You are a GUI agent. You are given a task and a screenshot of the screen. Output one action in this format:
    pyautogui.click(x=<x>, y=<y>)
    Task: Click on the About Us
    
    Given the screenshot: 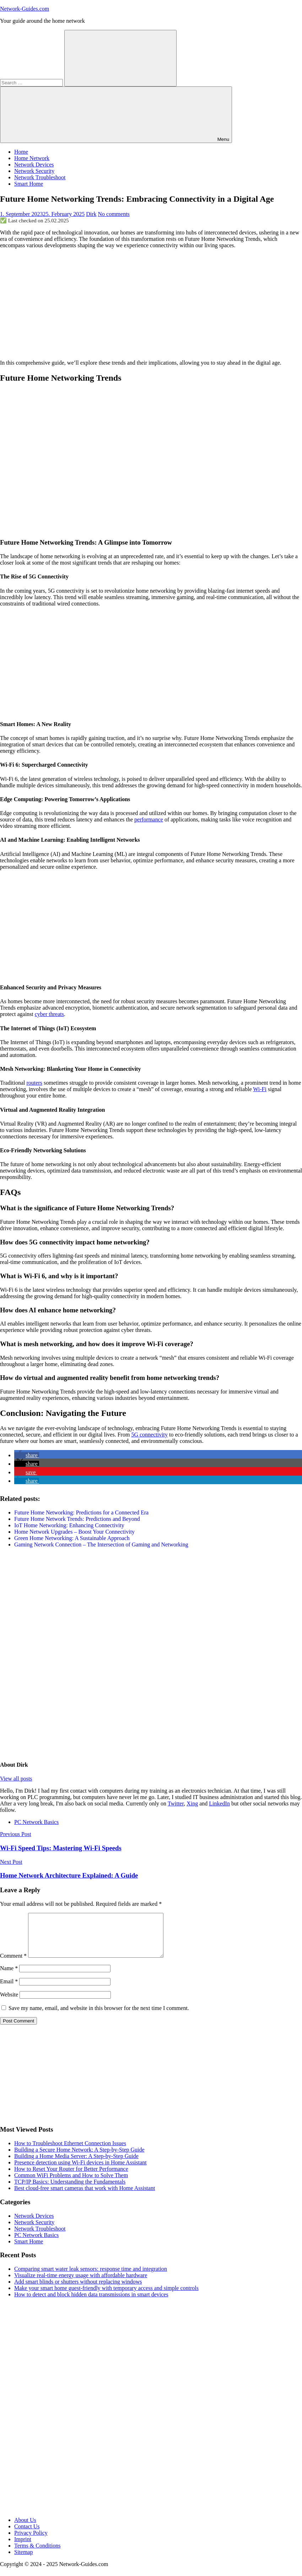 What is the action you would take?
    pyautogui.click(x=25, y=2528)
    